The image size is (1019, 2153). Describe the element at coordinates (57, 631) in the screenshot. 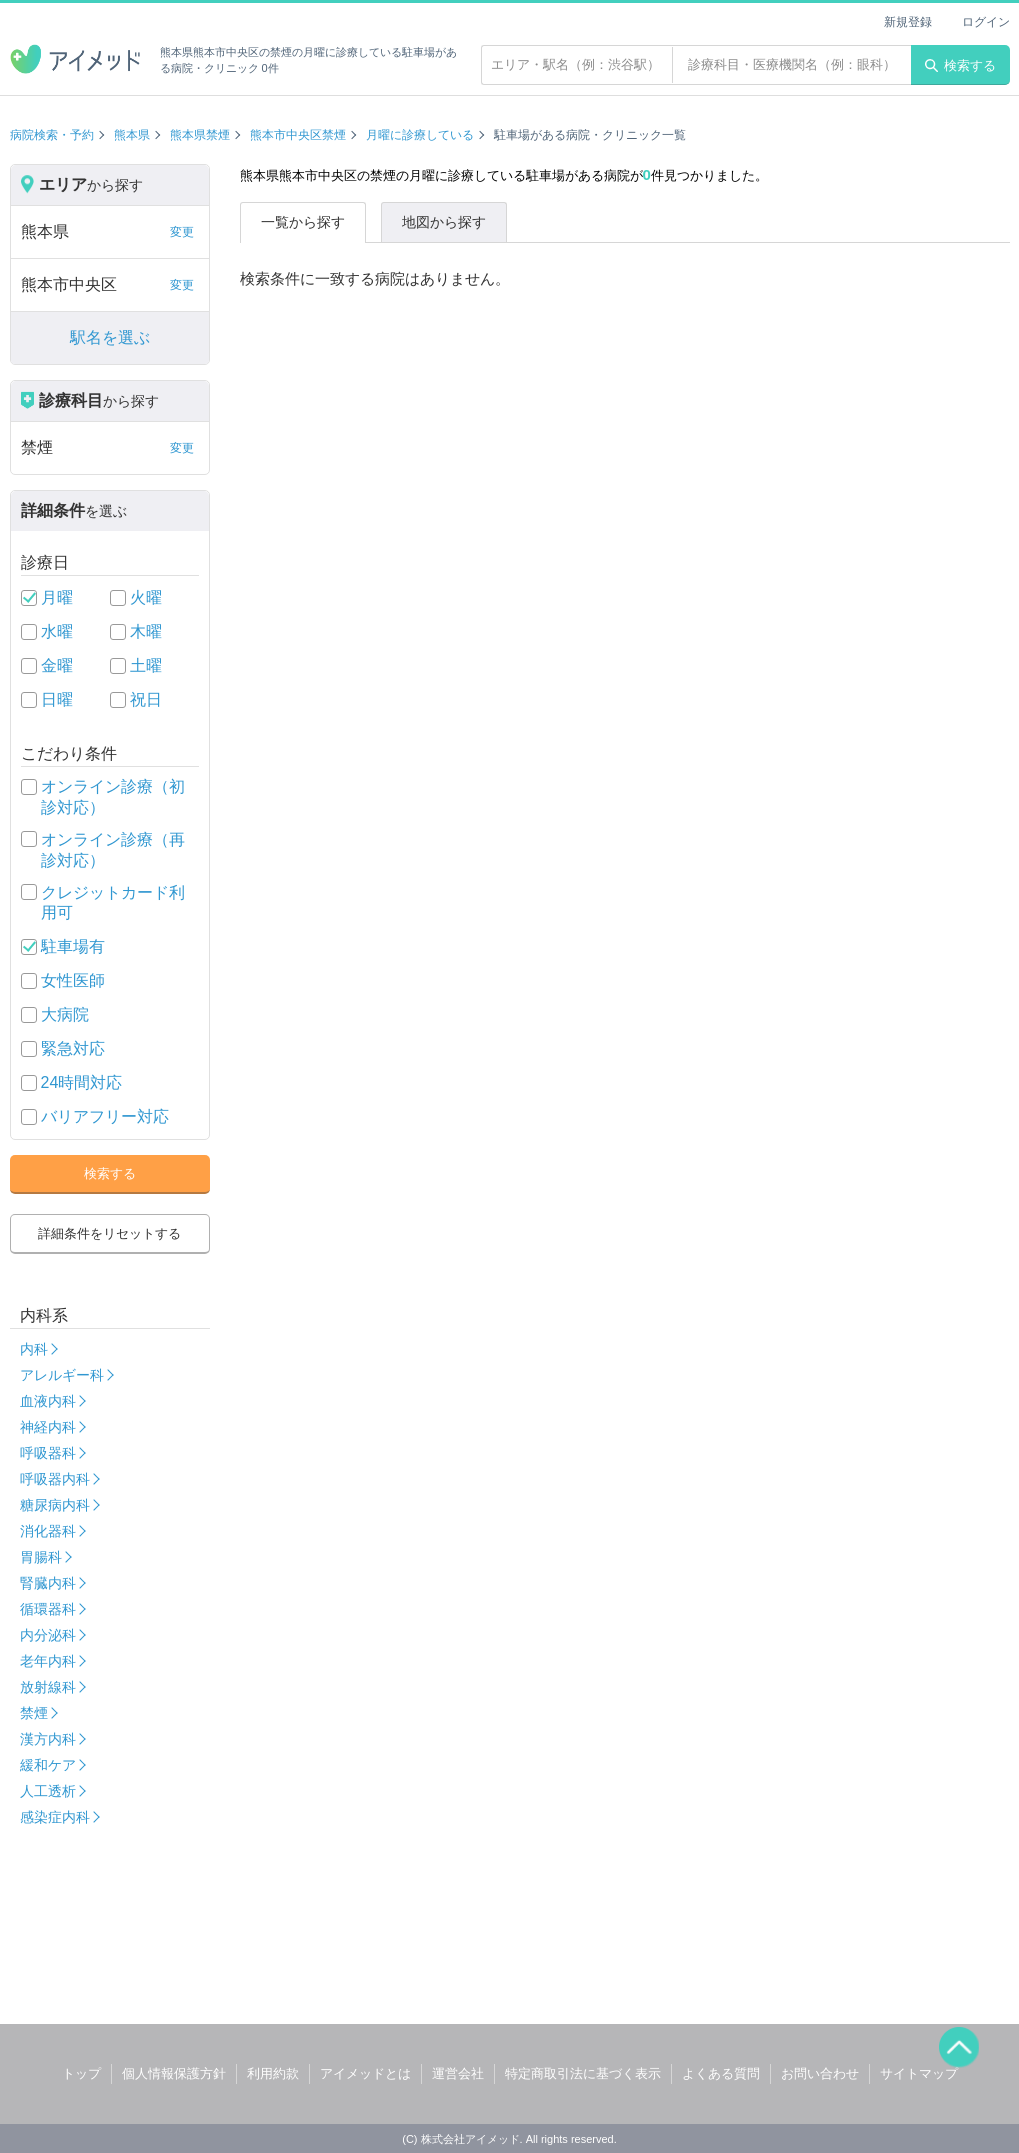

I see `水曜` at that location.